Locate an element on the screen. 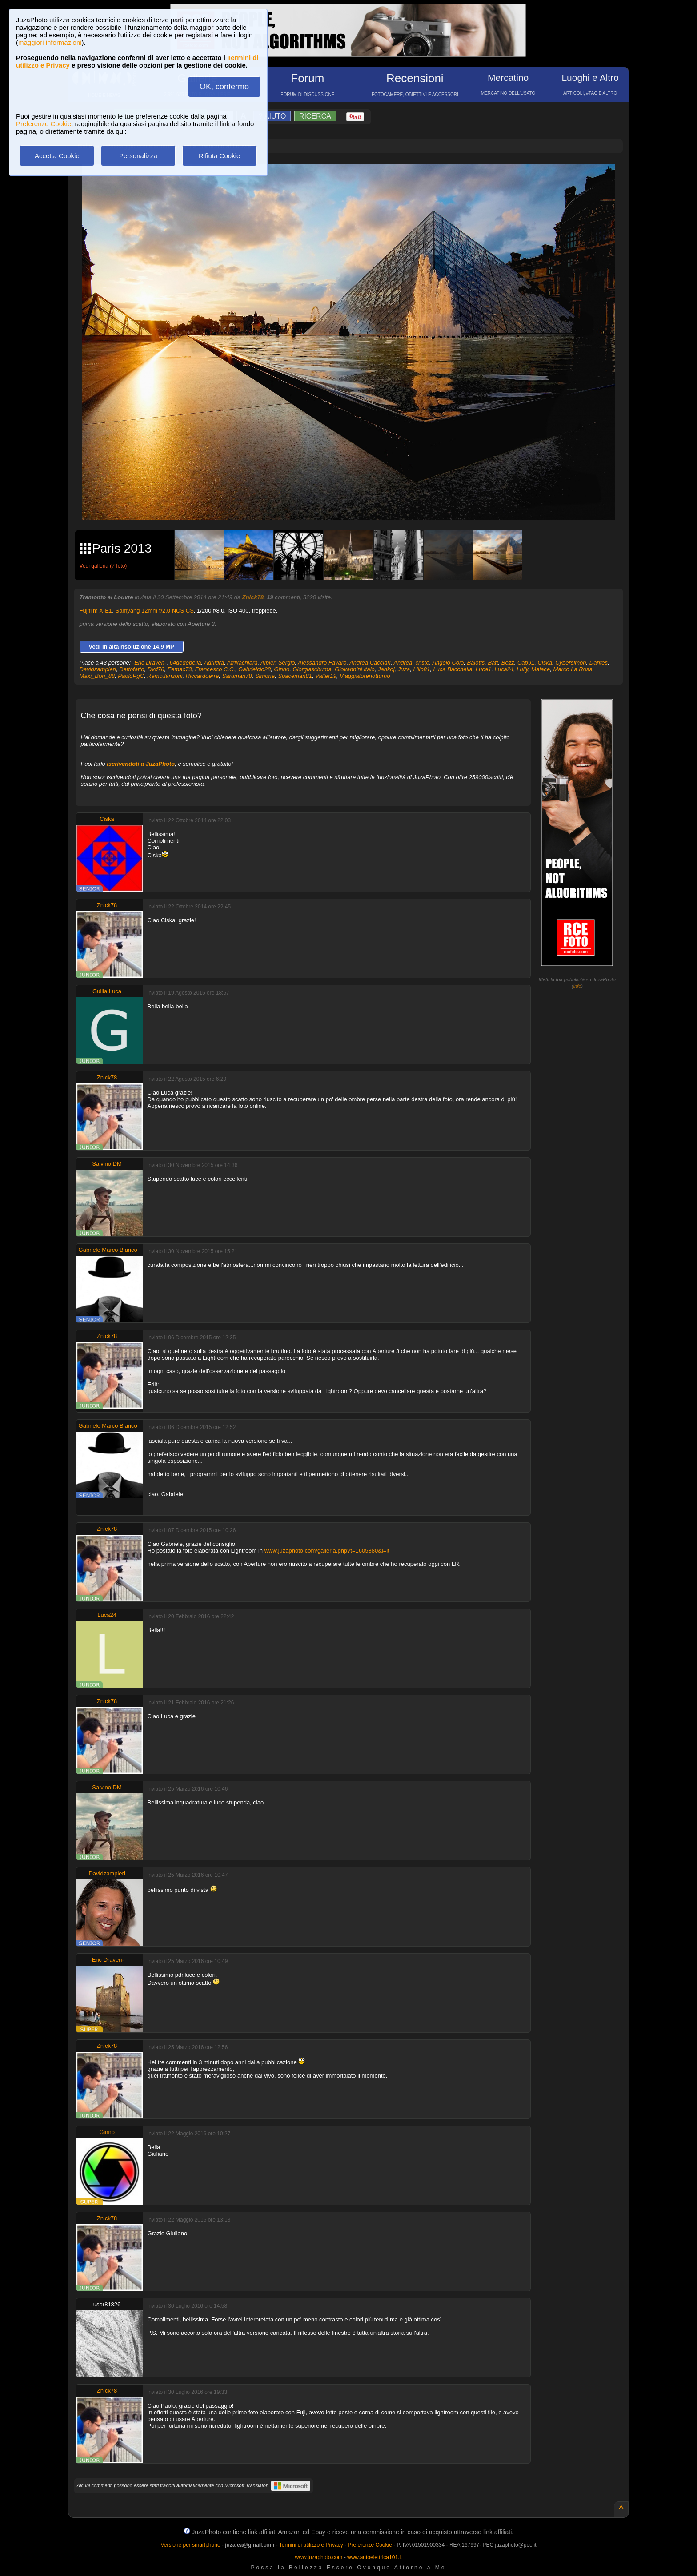 Image resolution: width=697 pixels, height=2576 pixels. Cybersimon is located at coordinates (570, 662).